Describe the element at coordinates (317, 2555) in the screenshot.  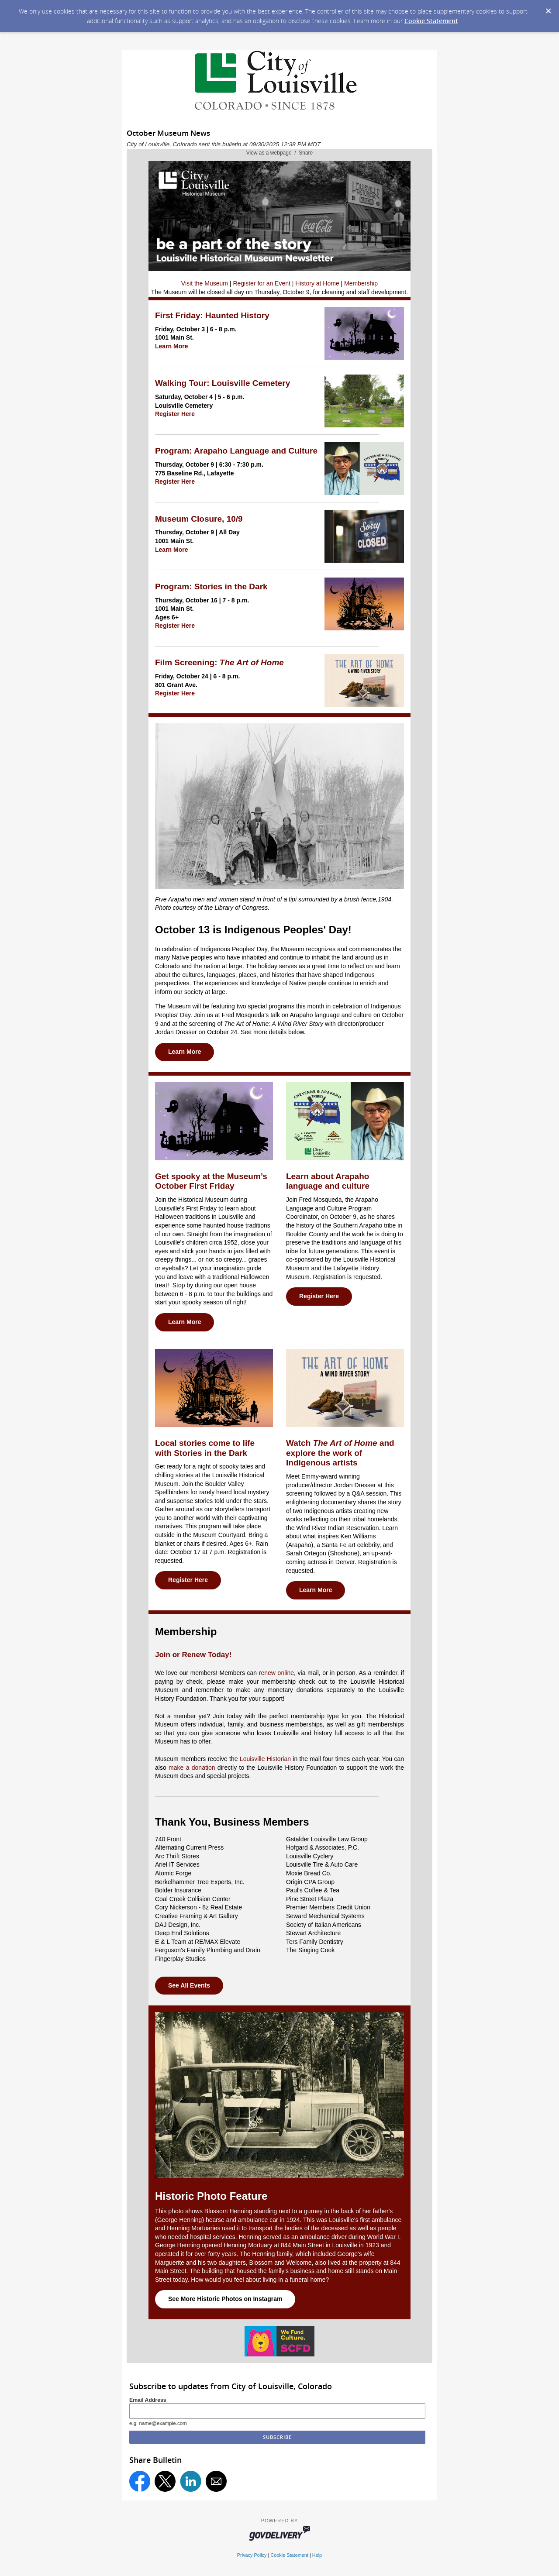
I see `Help` at that location.